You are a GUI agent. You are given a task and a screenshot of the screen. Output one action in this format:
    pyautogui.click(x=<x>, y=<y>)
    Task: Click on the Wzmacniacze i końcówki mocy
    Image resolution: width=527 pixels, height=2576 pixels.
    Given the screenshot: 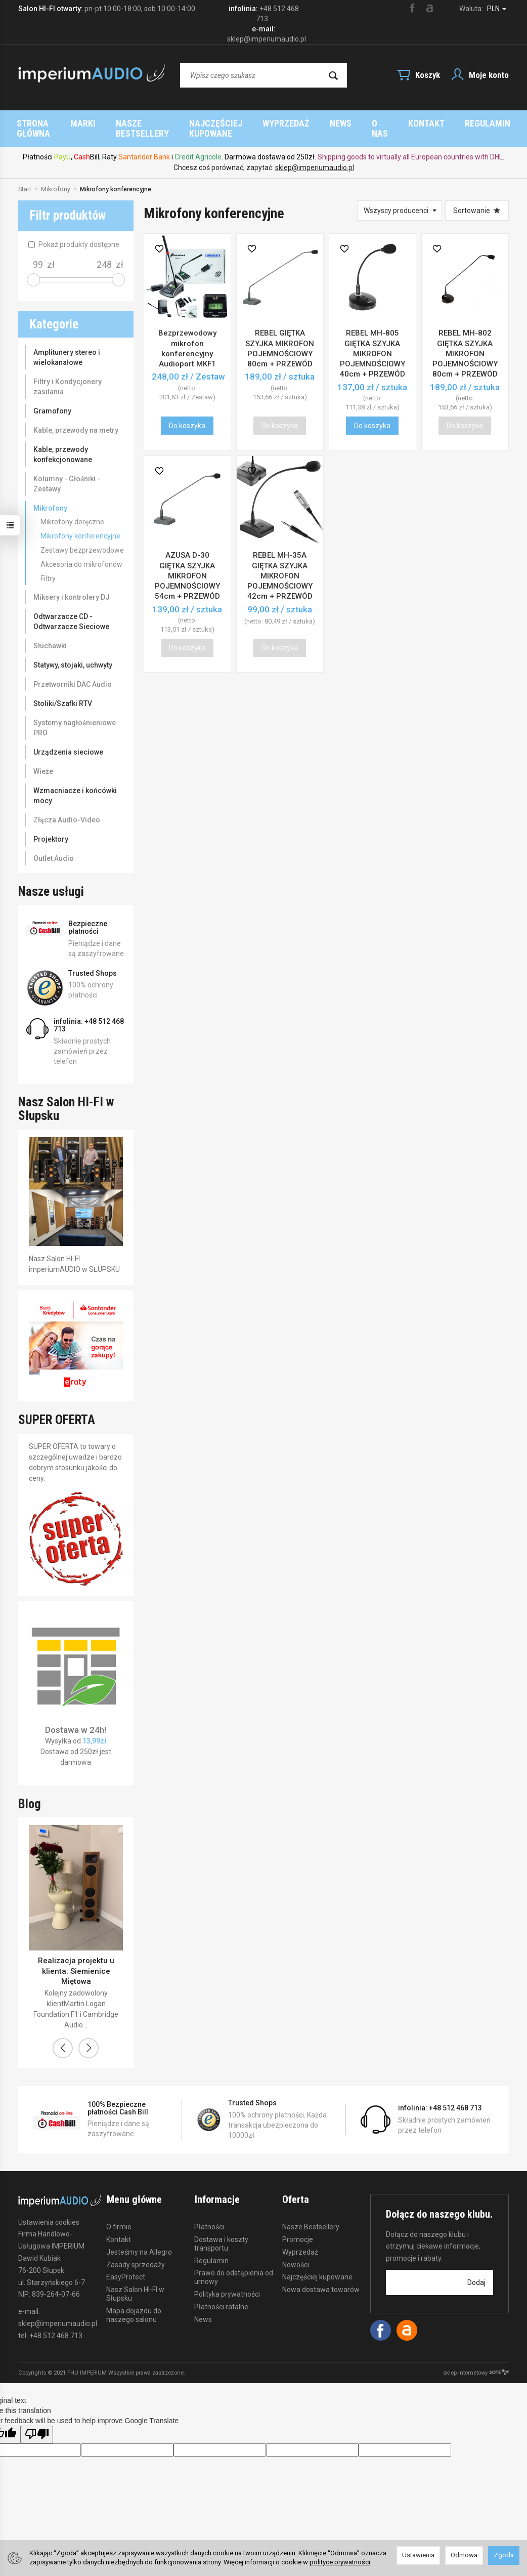 What is the action you would take?
    pyautogui.click(x=75, y=785)
    